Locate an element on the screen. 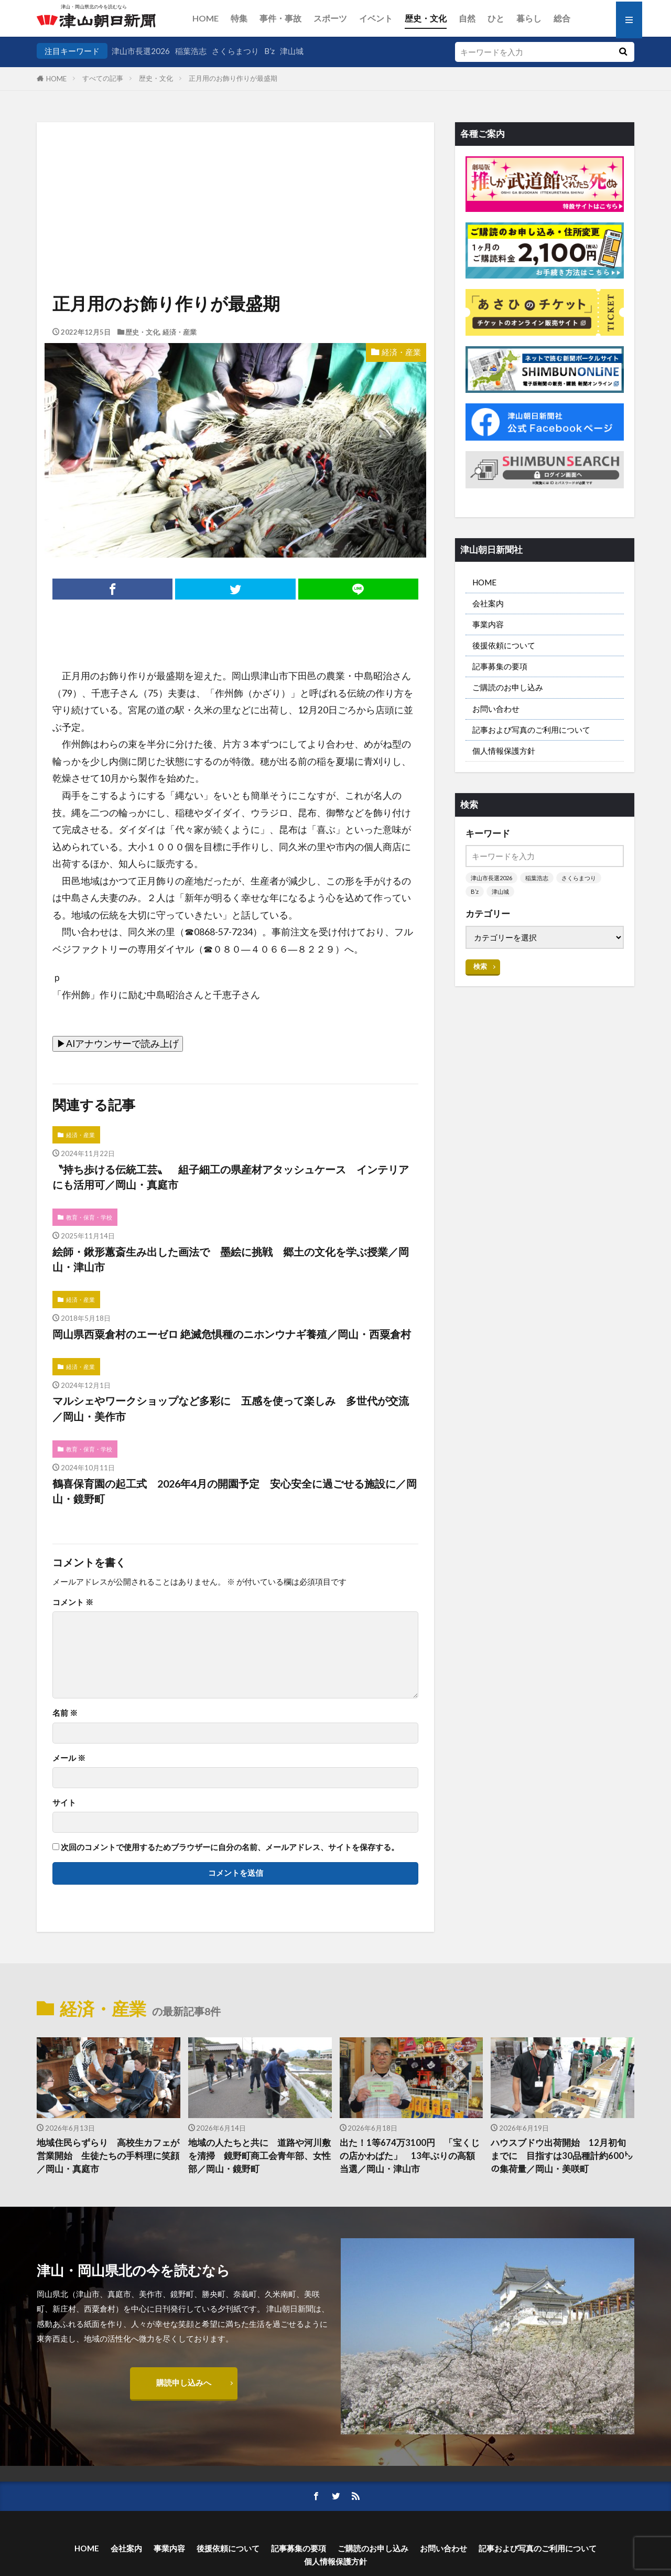  暮らし is located at coordinates (529, 18).